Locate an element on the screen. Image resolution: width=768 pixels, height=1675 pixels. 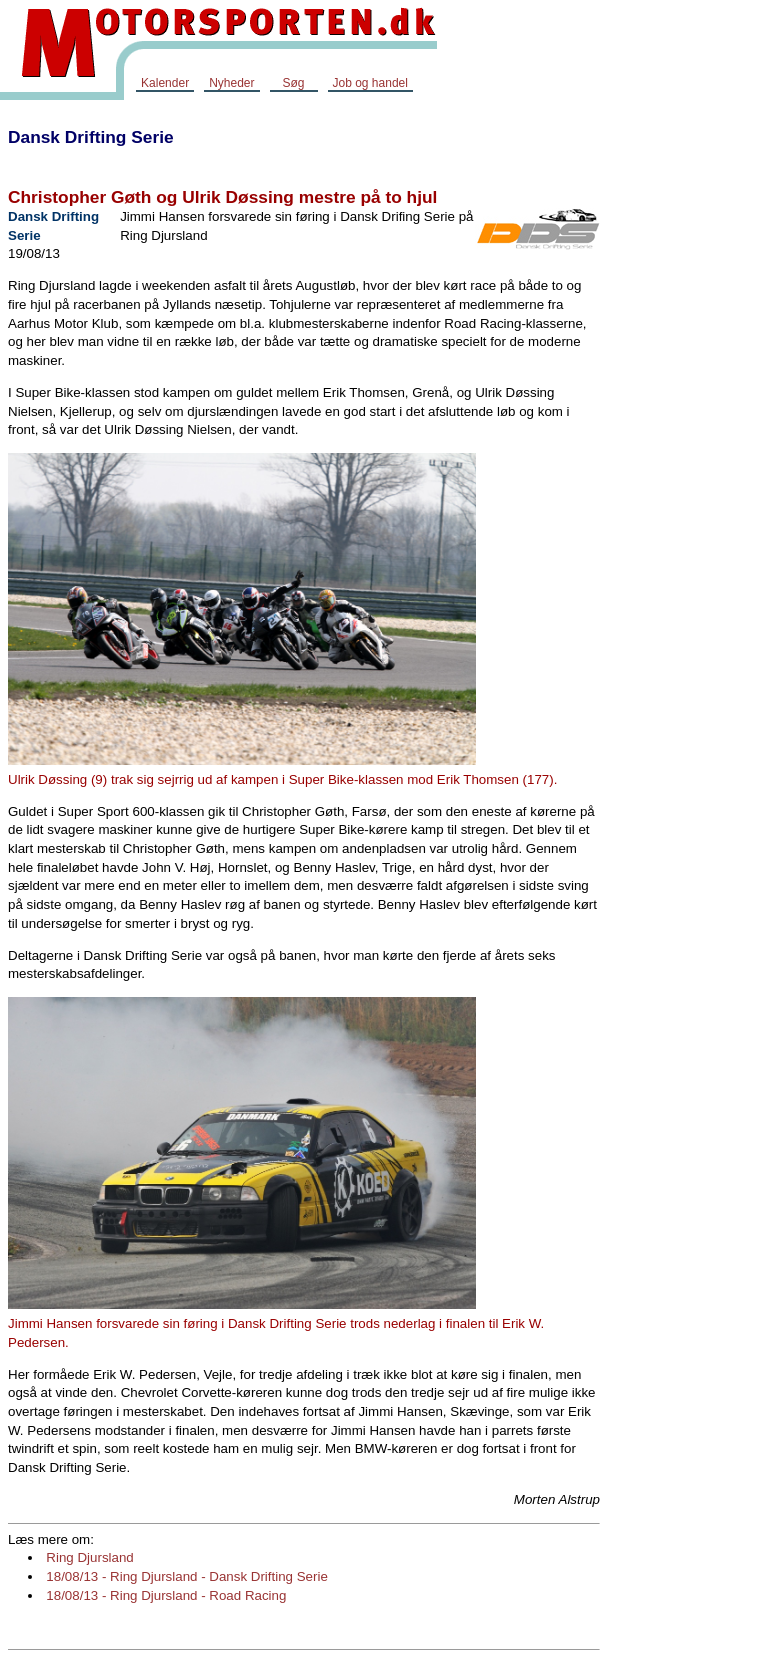
18/08/13 - Ring Djursland - Road Racing is located at coordinates (166, 1595).